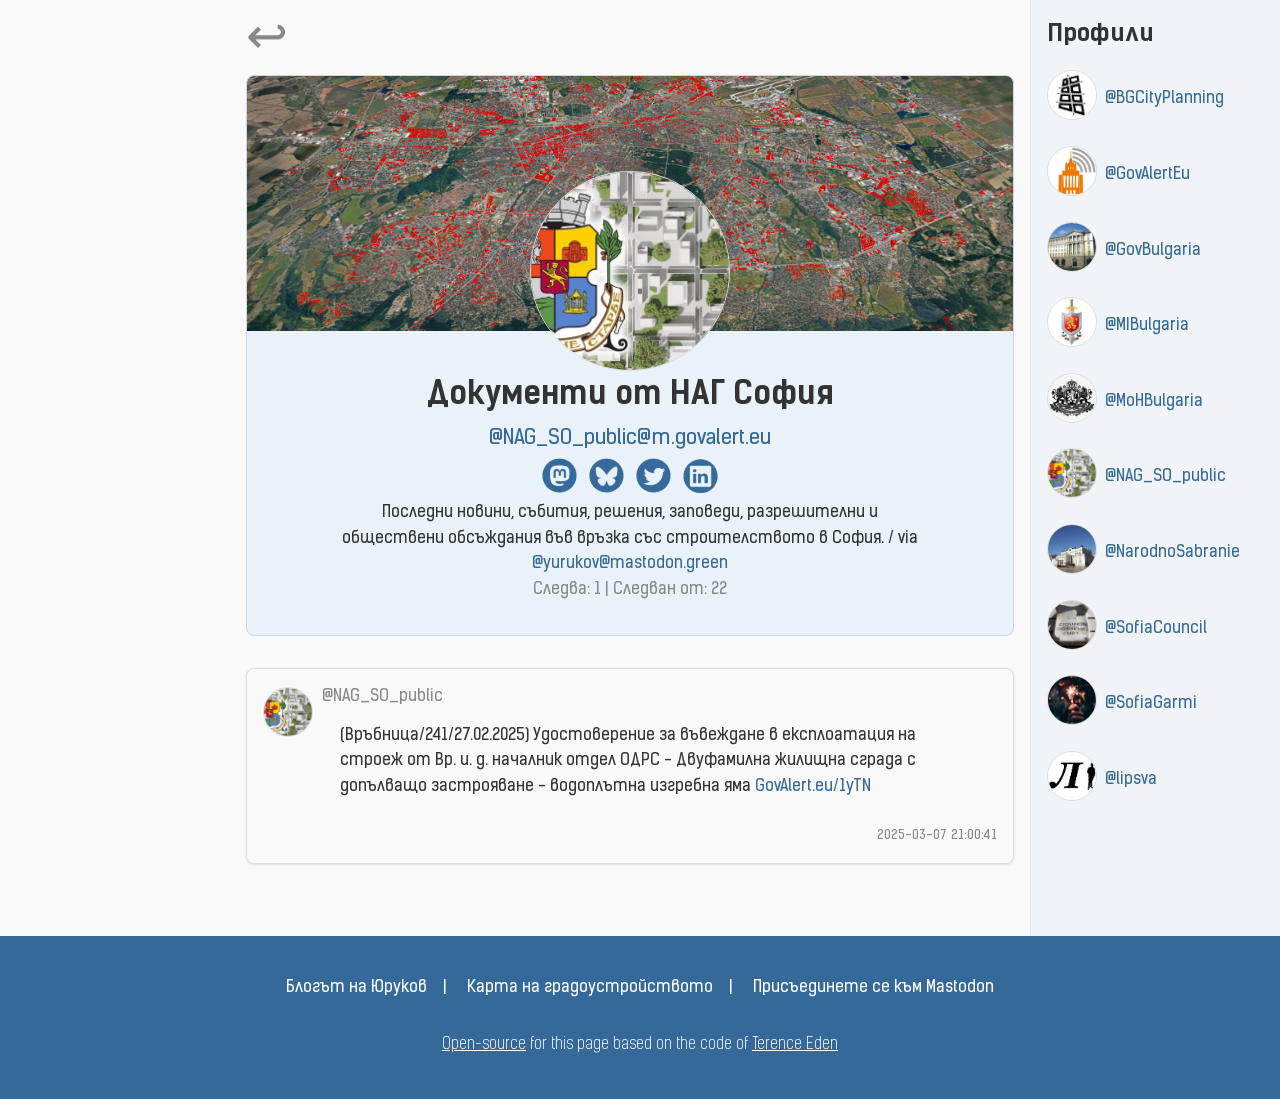  What do you see at coordinates (559, 475) in the screenshot?
I see `Mastodon` at bounding box center [559, 475].